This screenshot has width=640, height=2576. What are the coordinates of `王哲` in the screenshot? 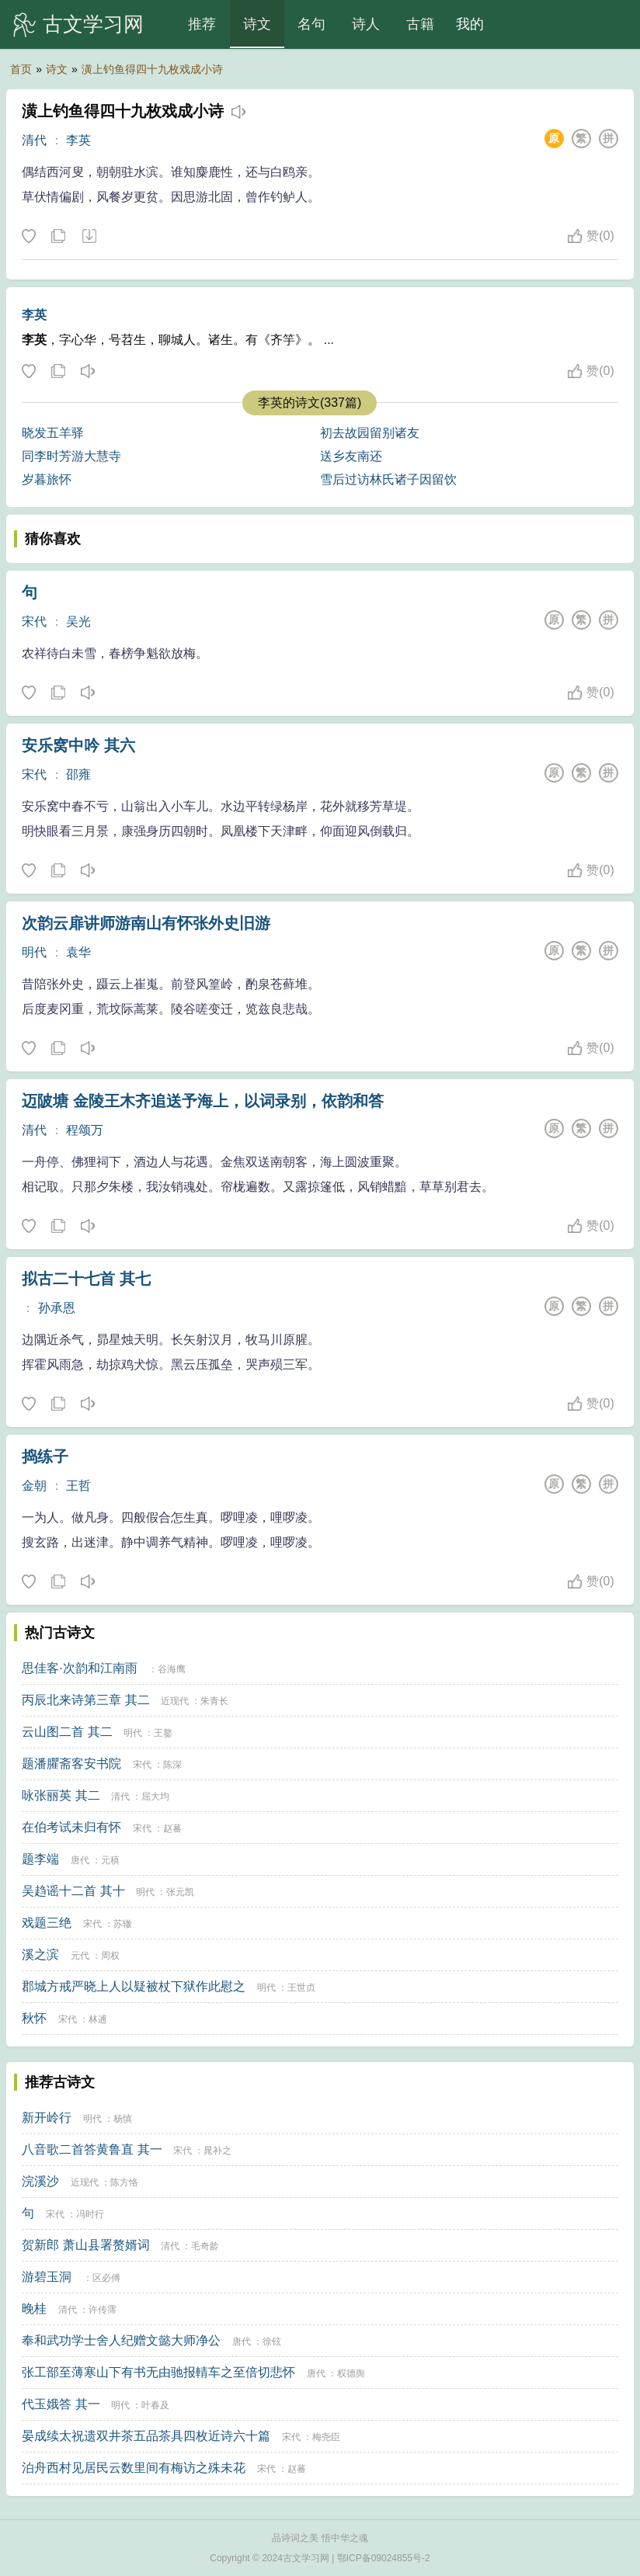 It's located at (78, 1485).